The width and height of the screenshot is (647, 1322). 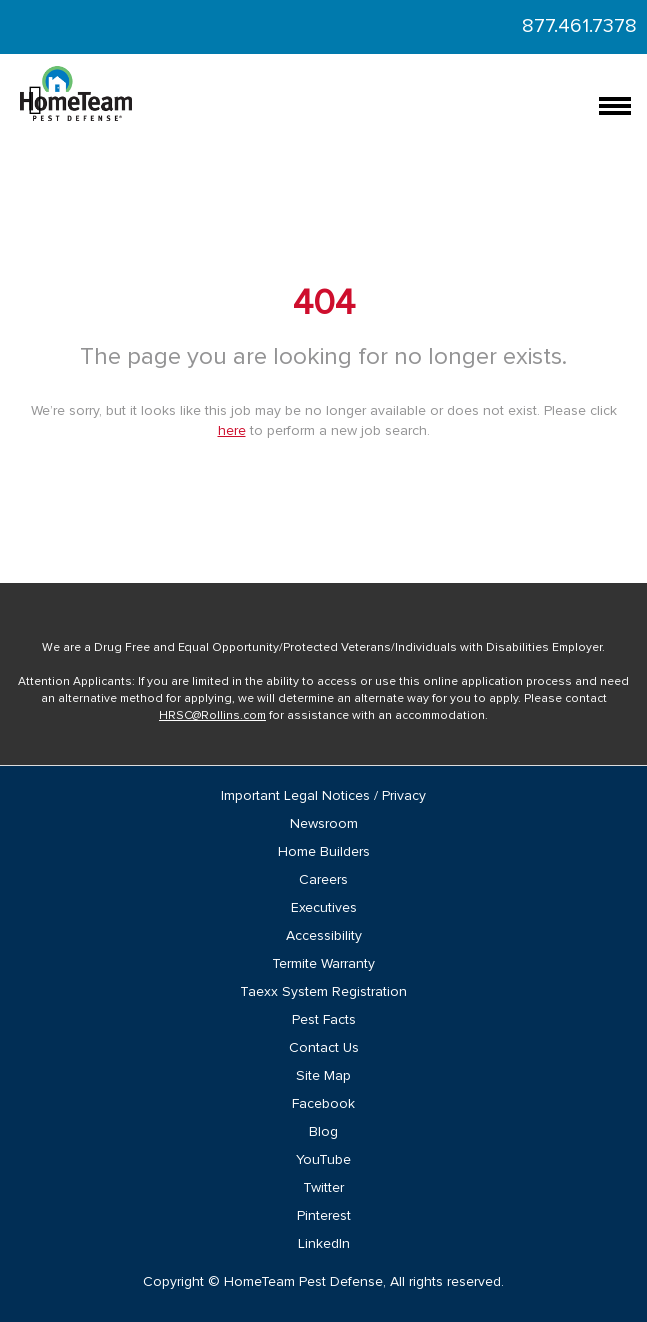 What do you see at coordinates (324, 1048) in the screenshot?
I see `Contact Us` at bounding box center [324, 1048].